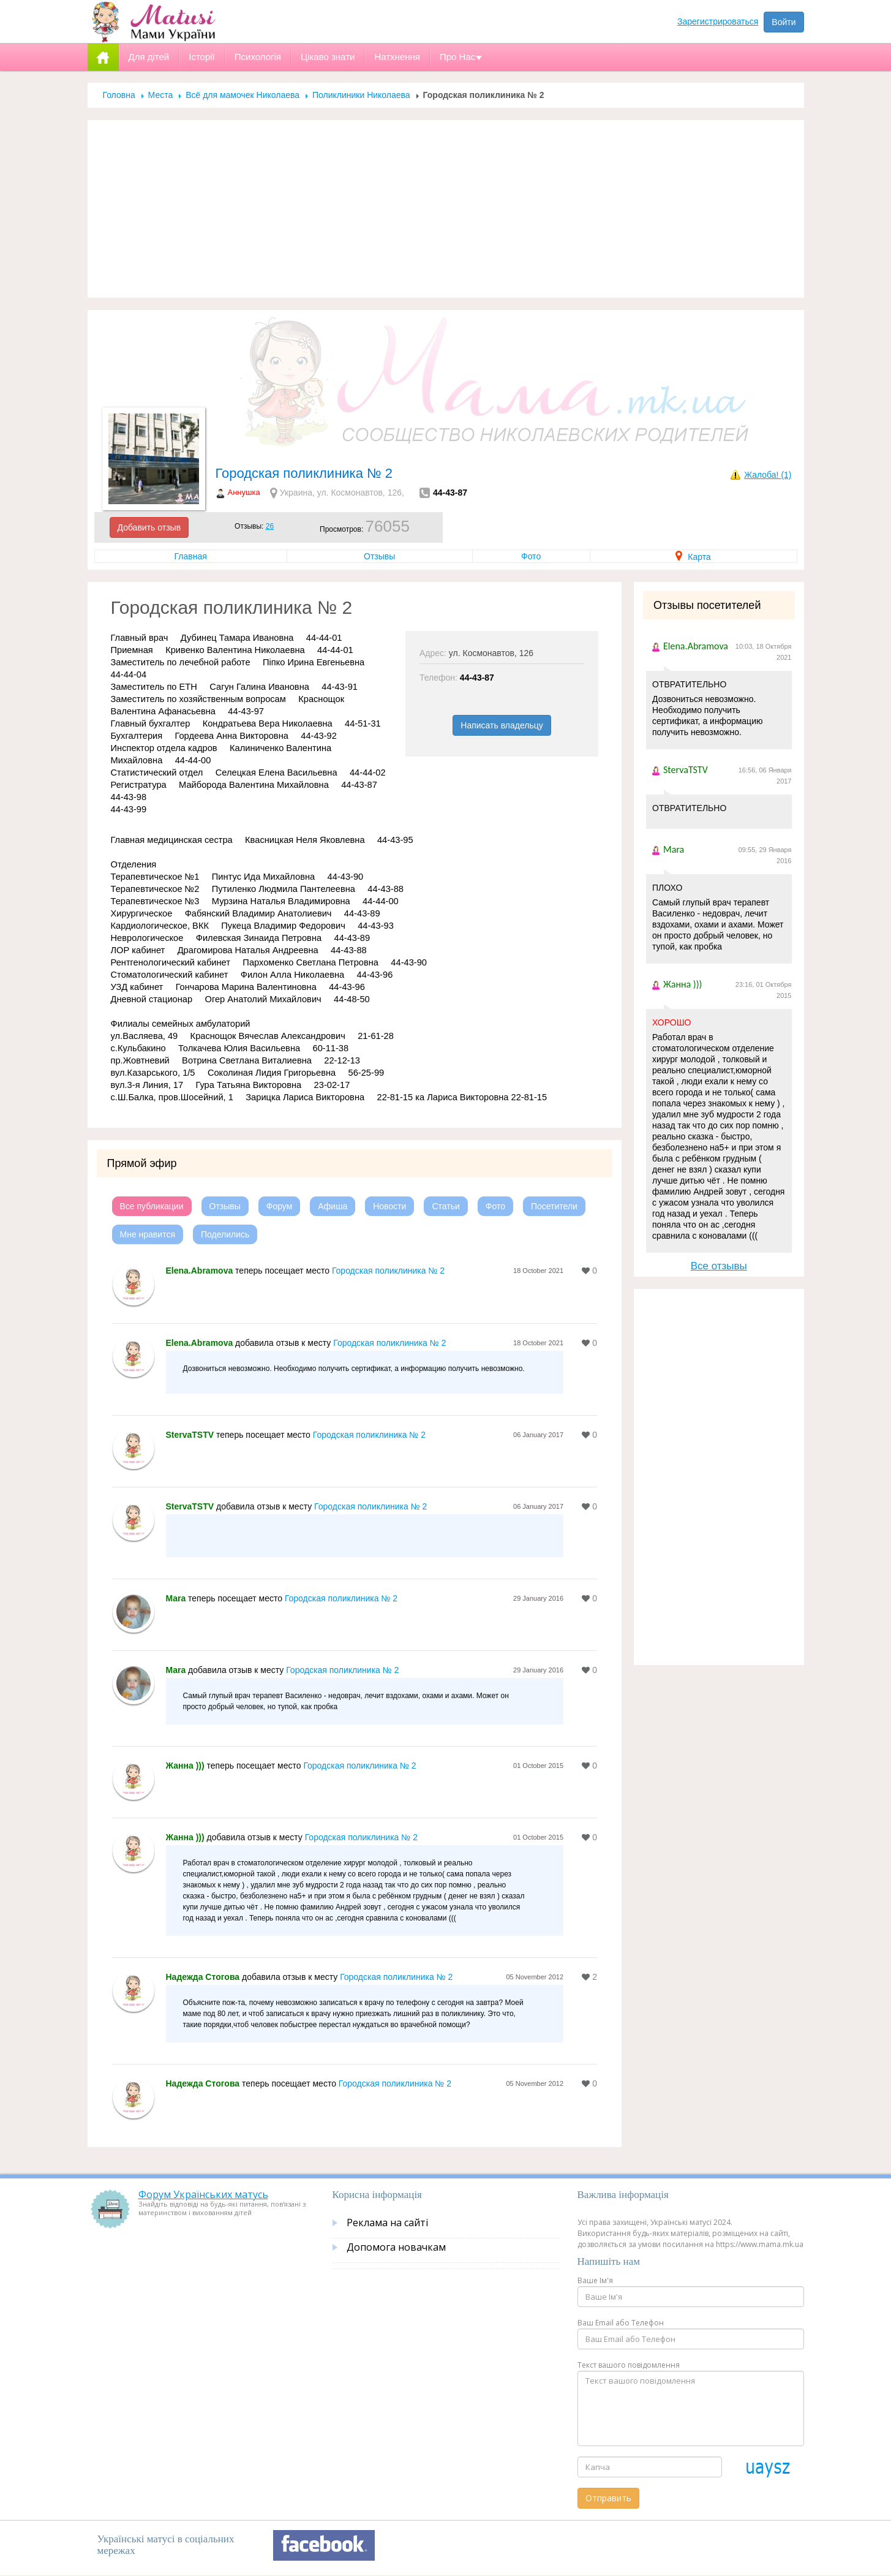  I want to click on Зарегистрироваться, so click(717, 21).